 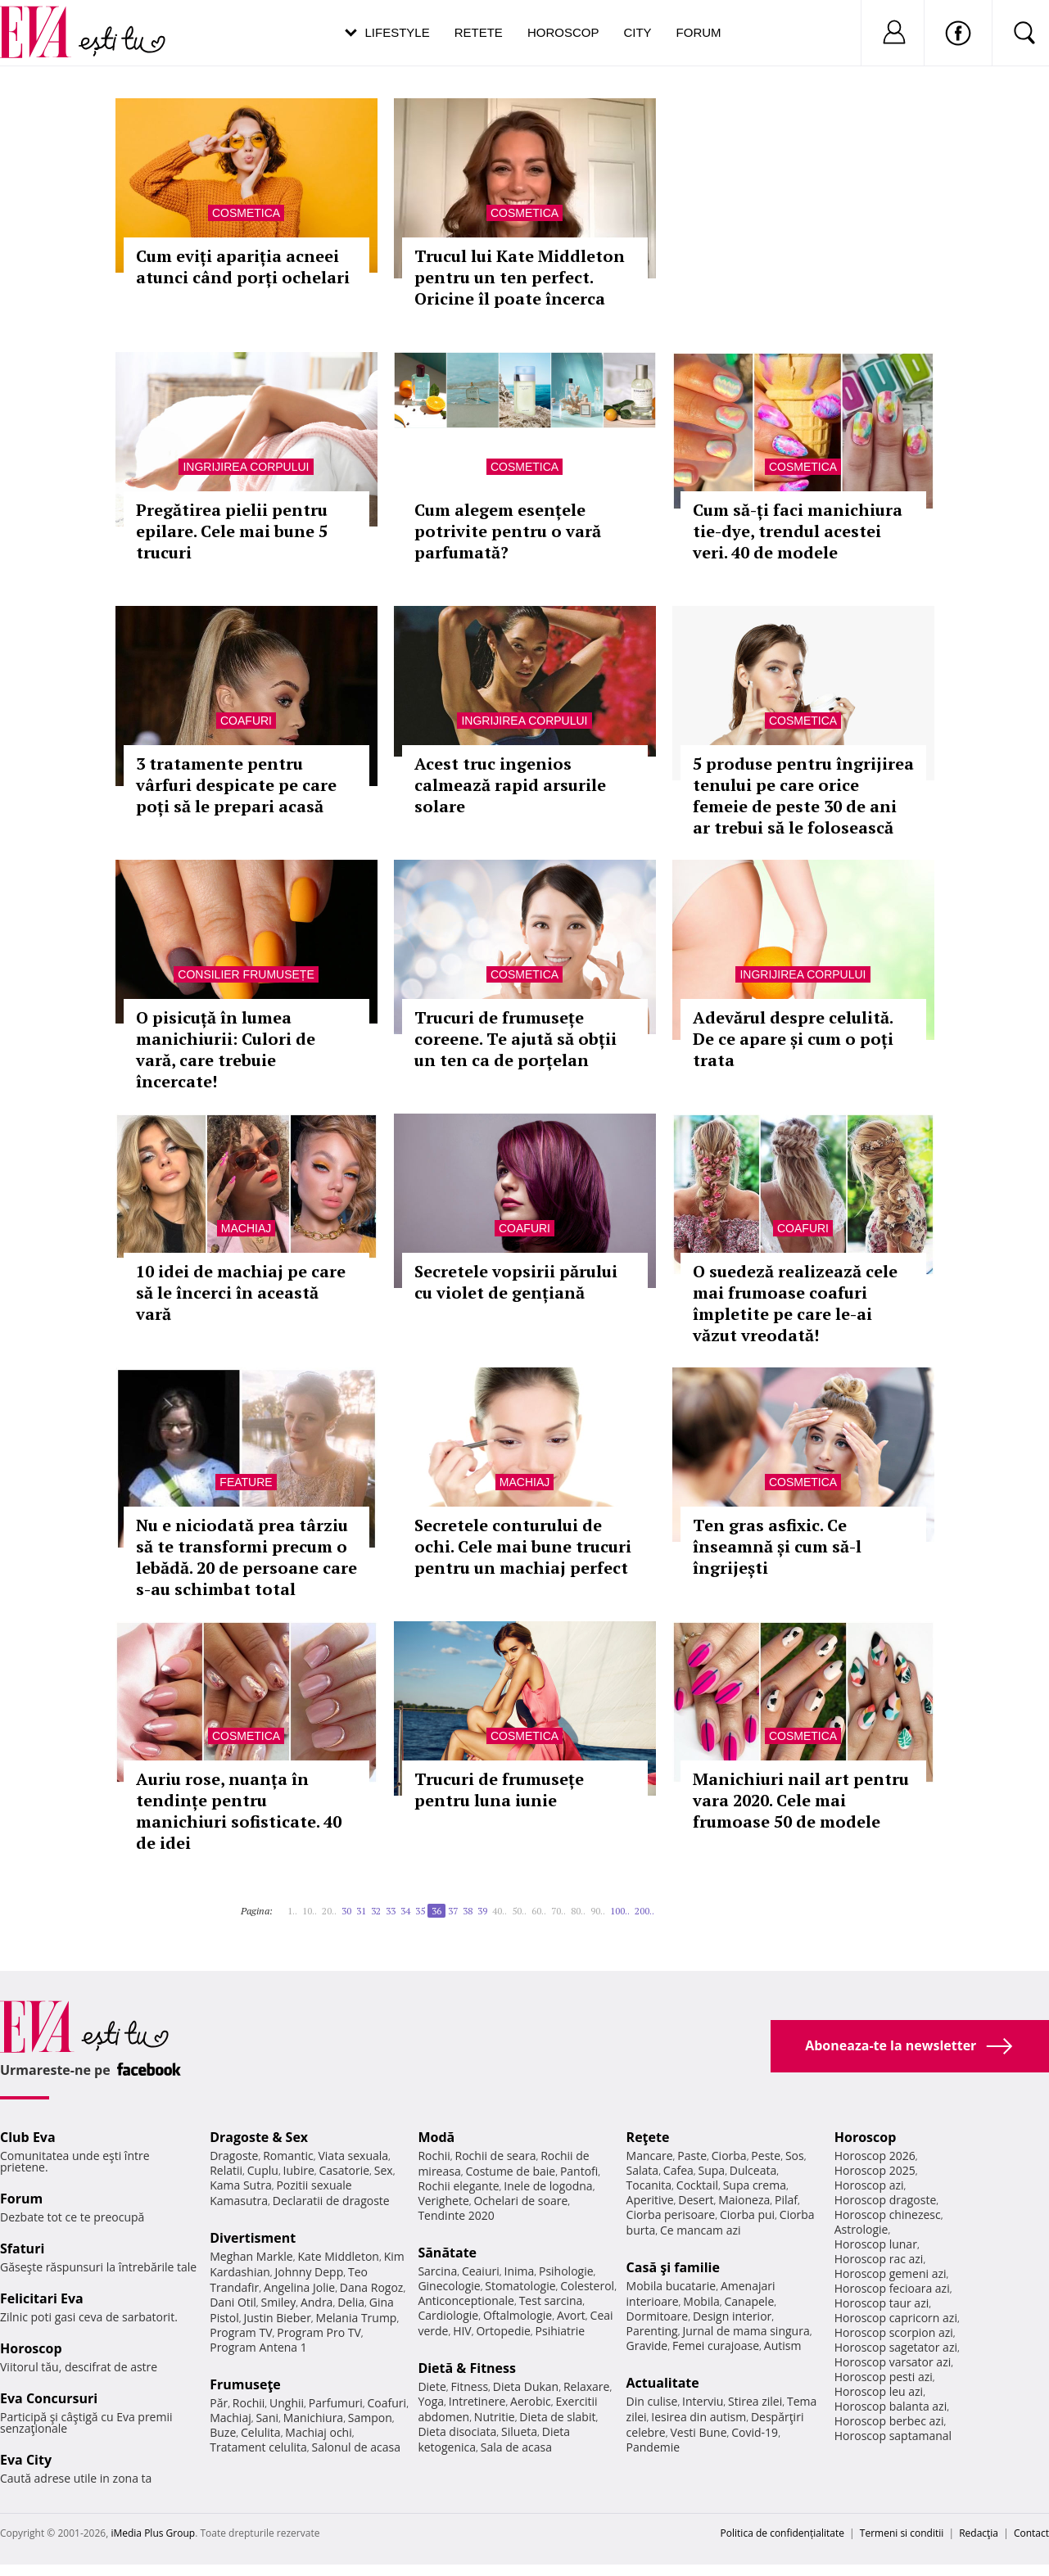 I want to click on Dani Otil, so click(x=233, y=2302).